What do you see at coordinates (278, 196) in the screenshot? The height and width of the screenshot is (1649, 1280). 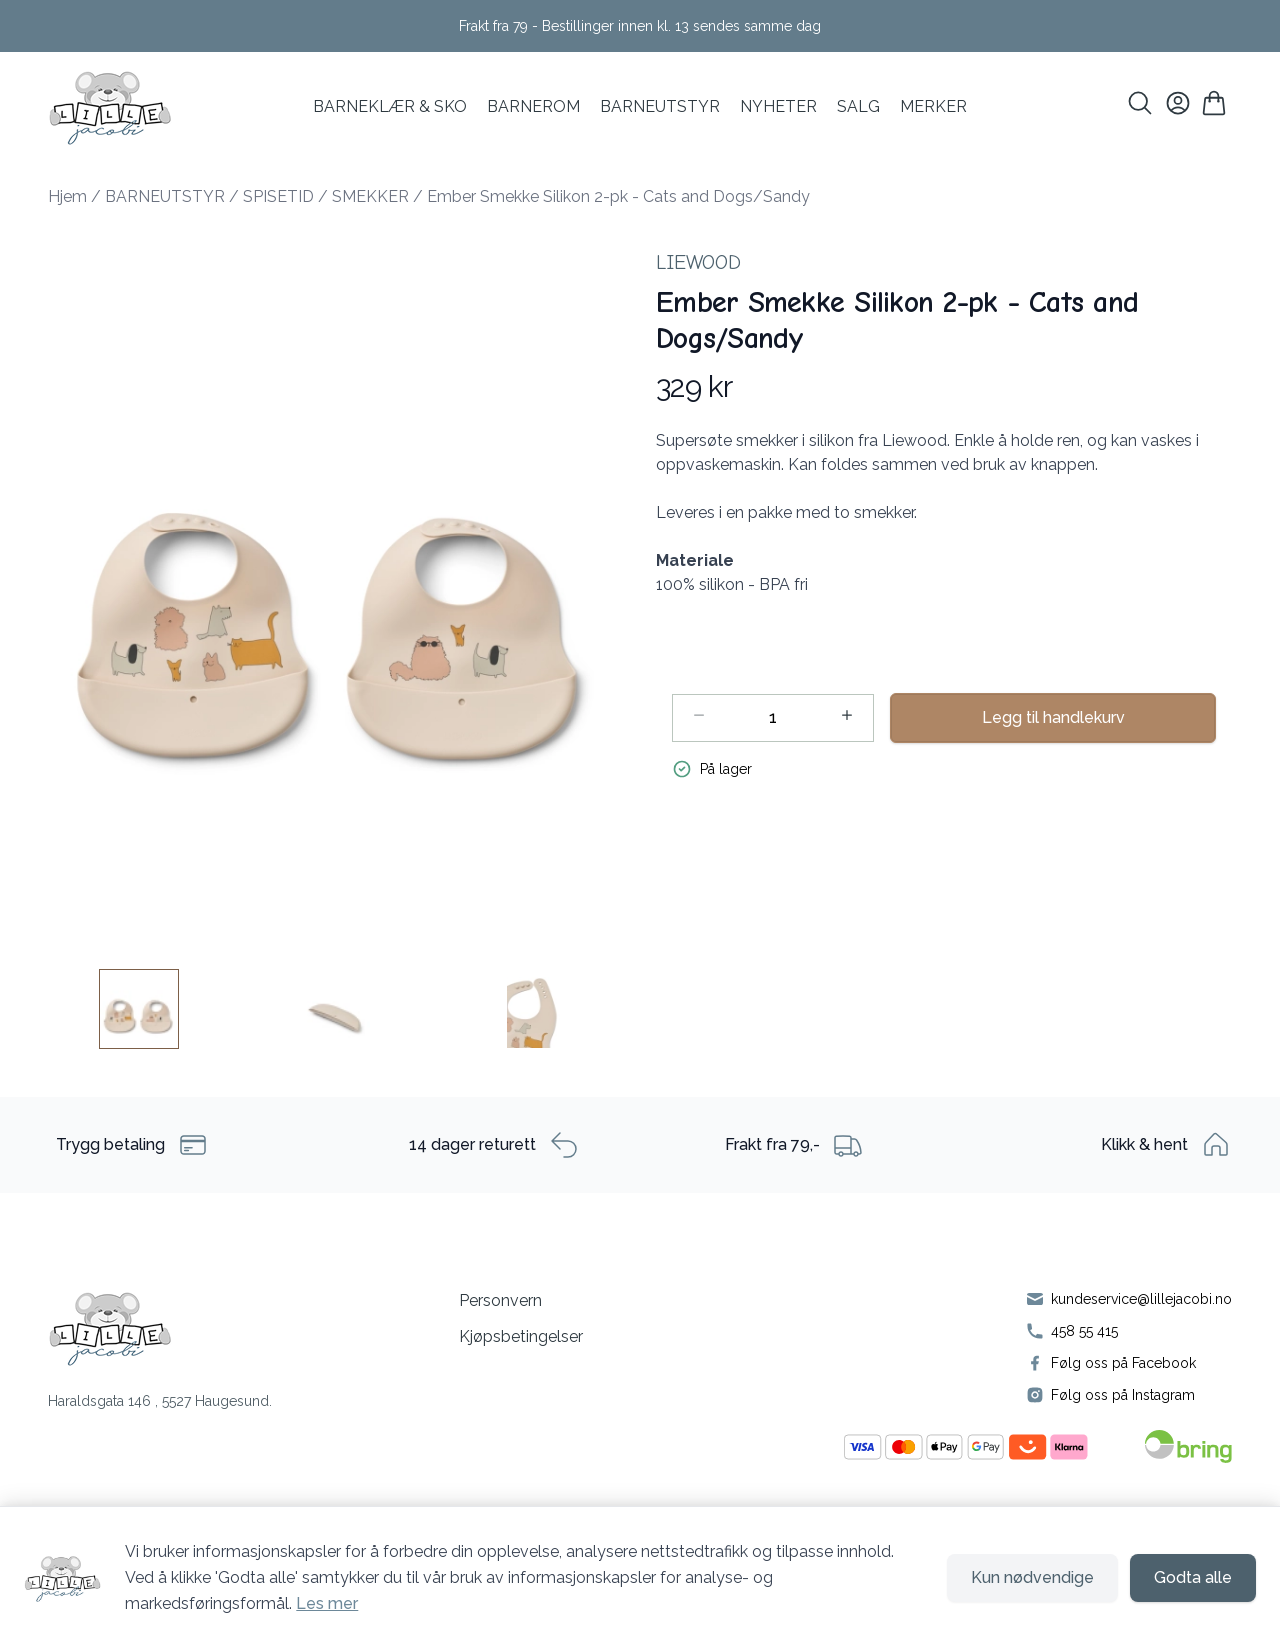 I see `SPISETID` at bounding box center [278, 196].